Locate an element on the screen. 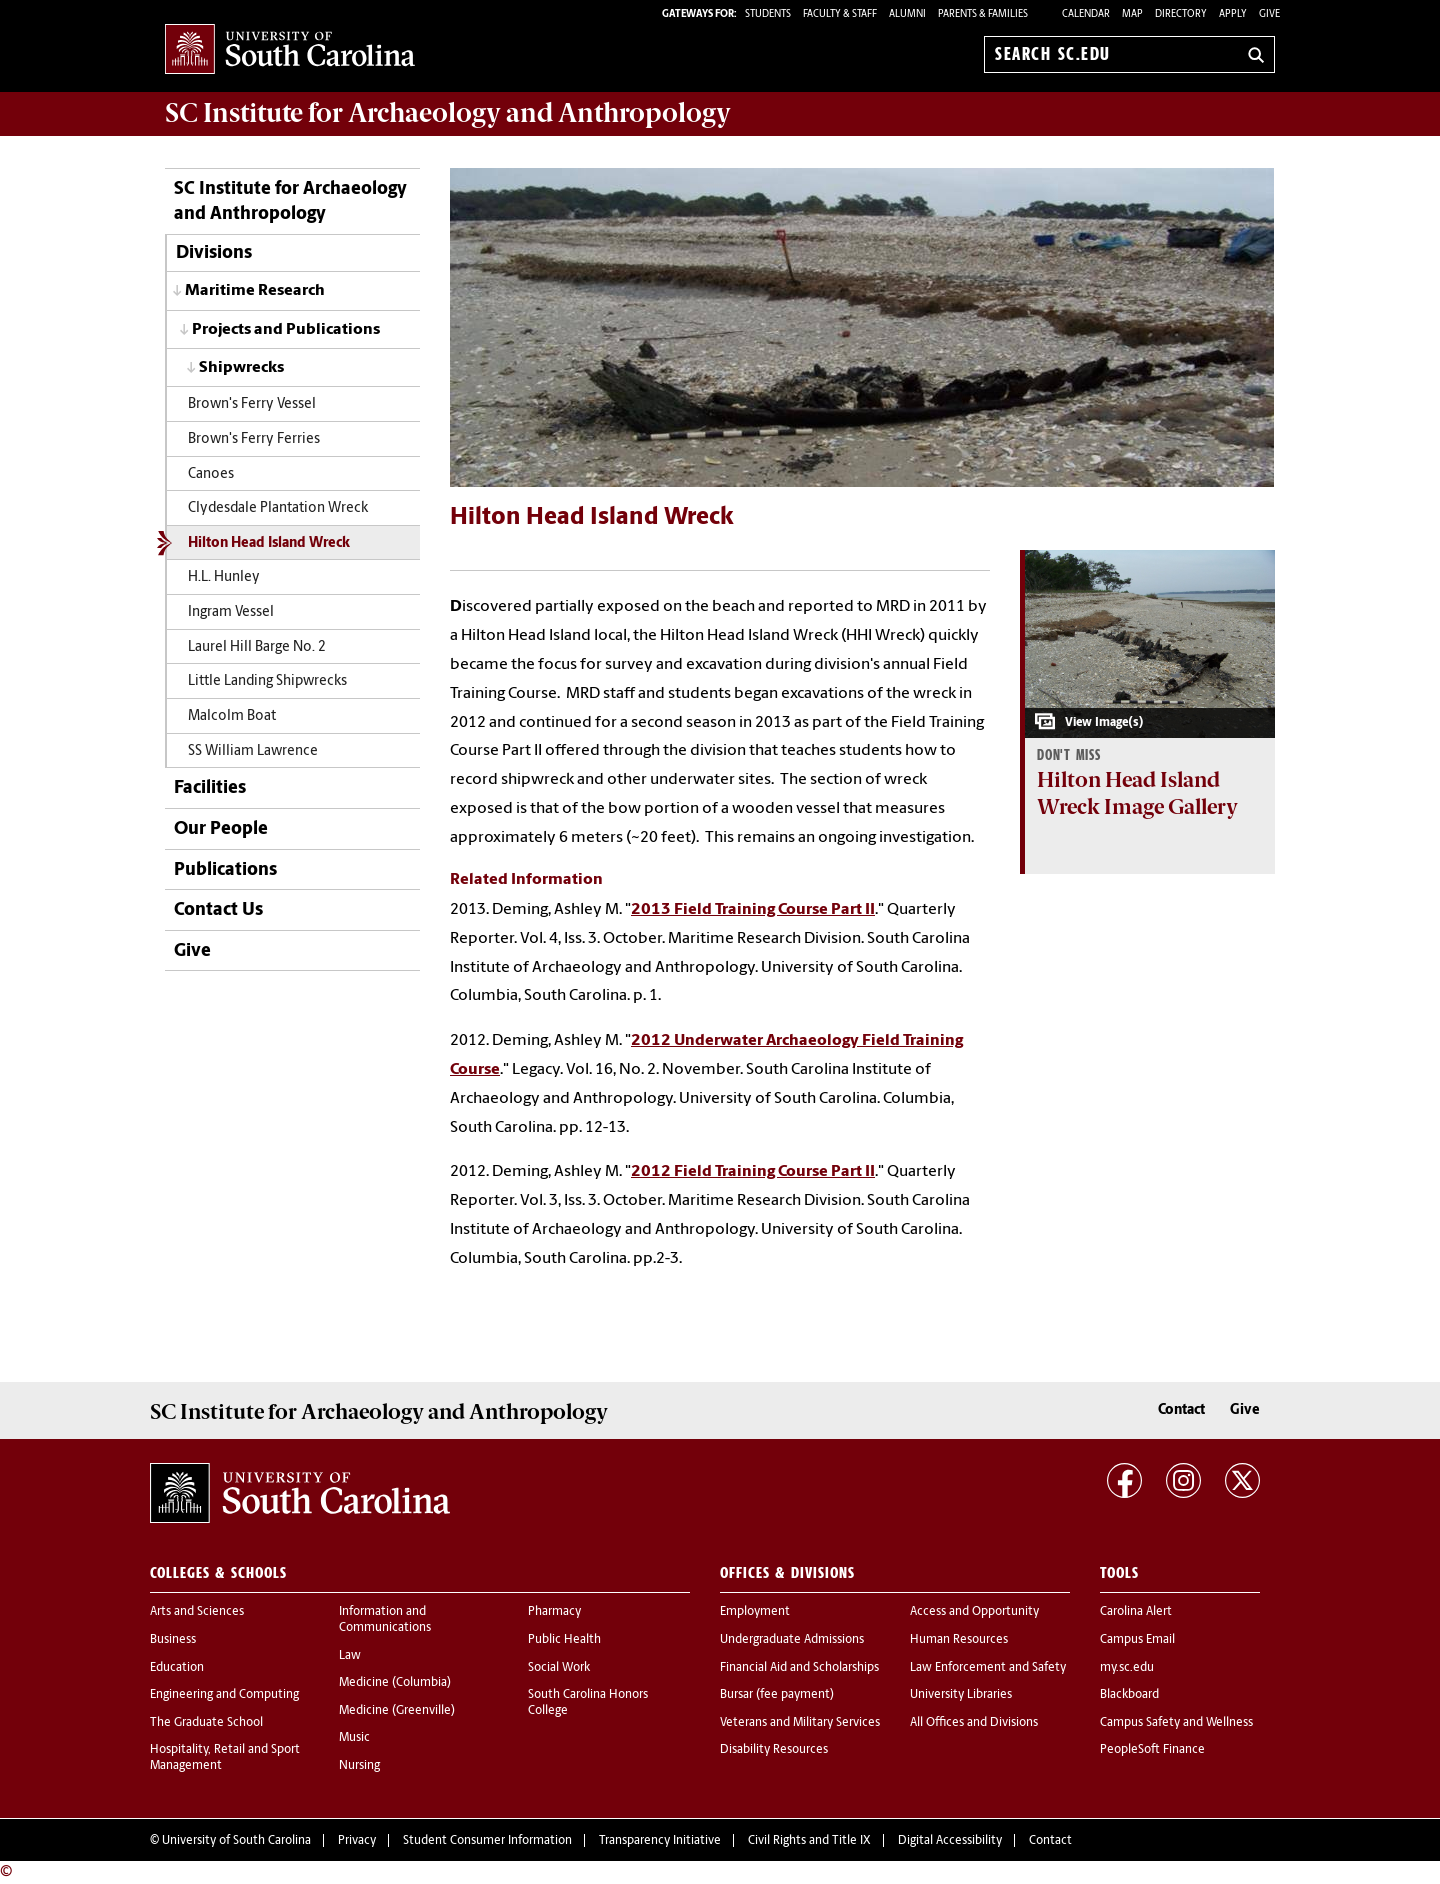 The image size is (1440, 1884). Disability Resources is located at coordinates (774, 1750).